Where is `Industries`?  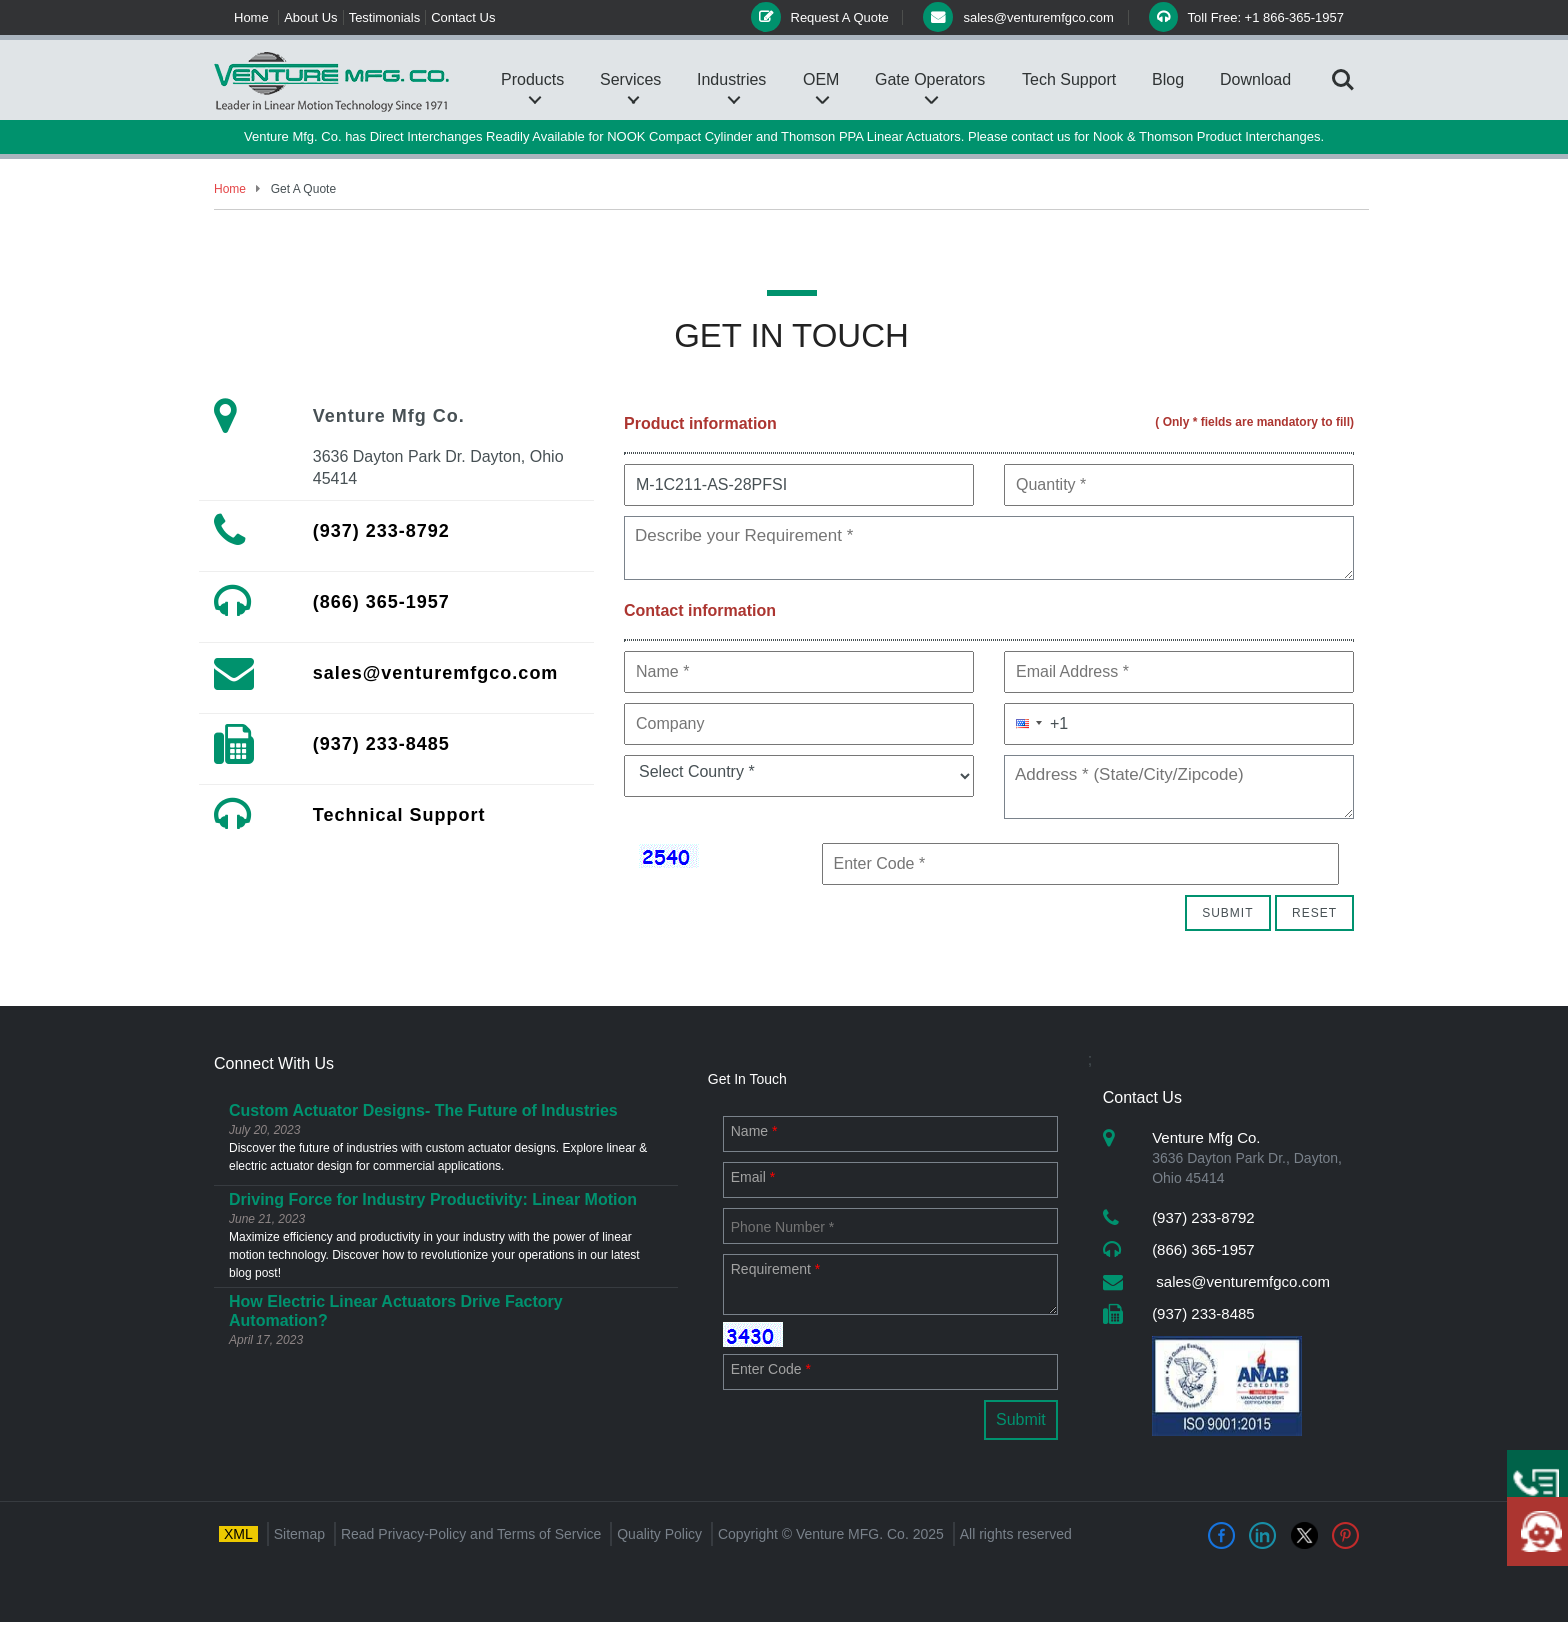 Industries is located at coordinates (731, 79).